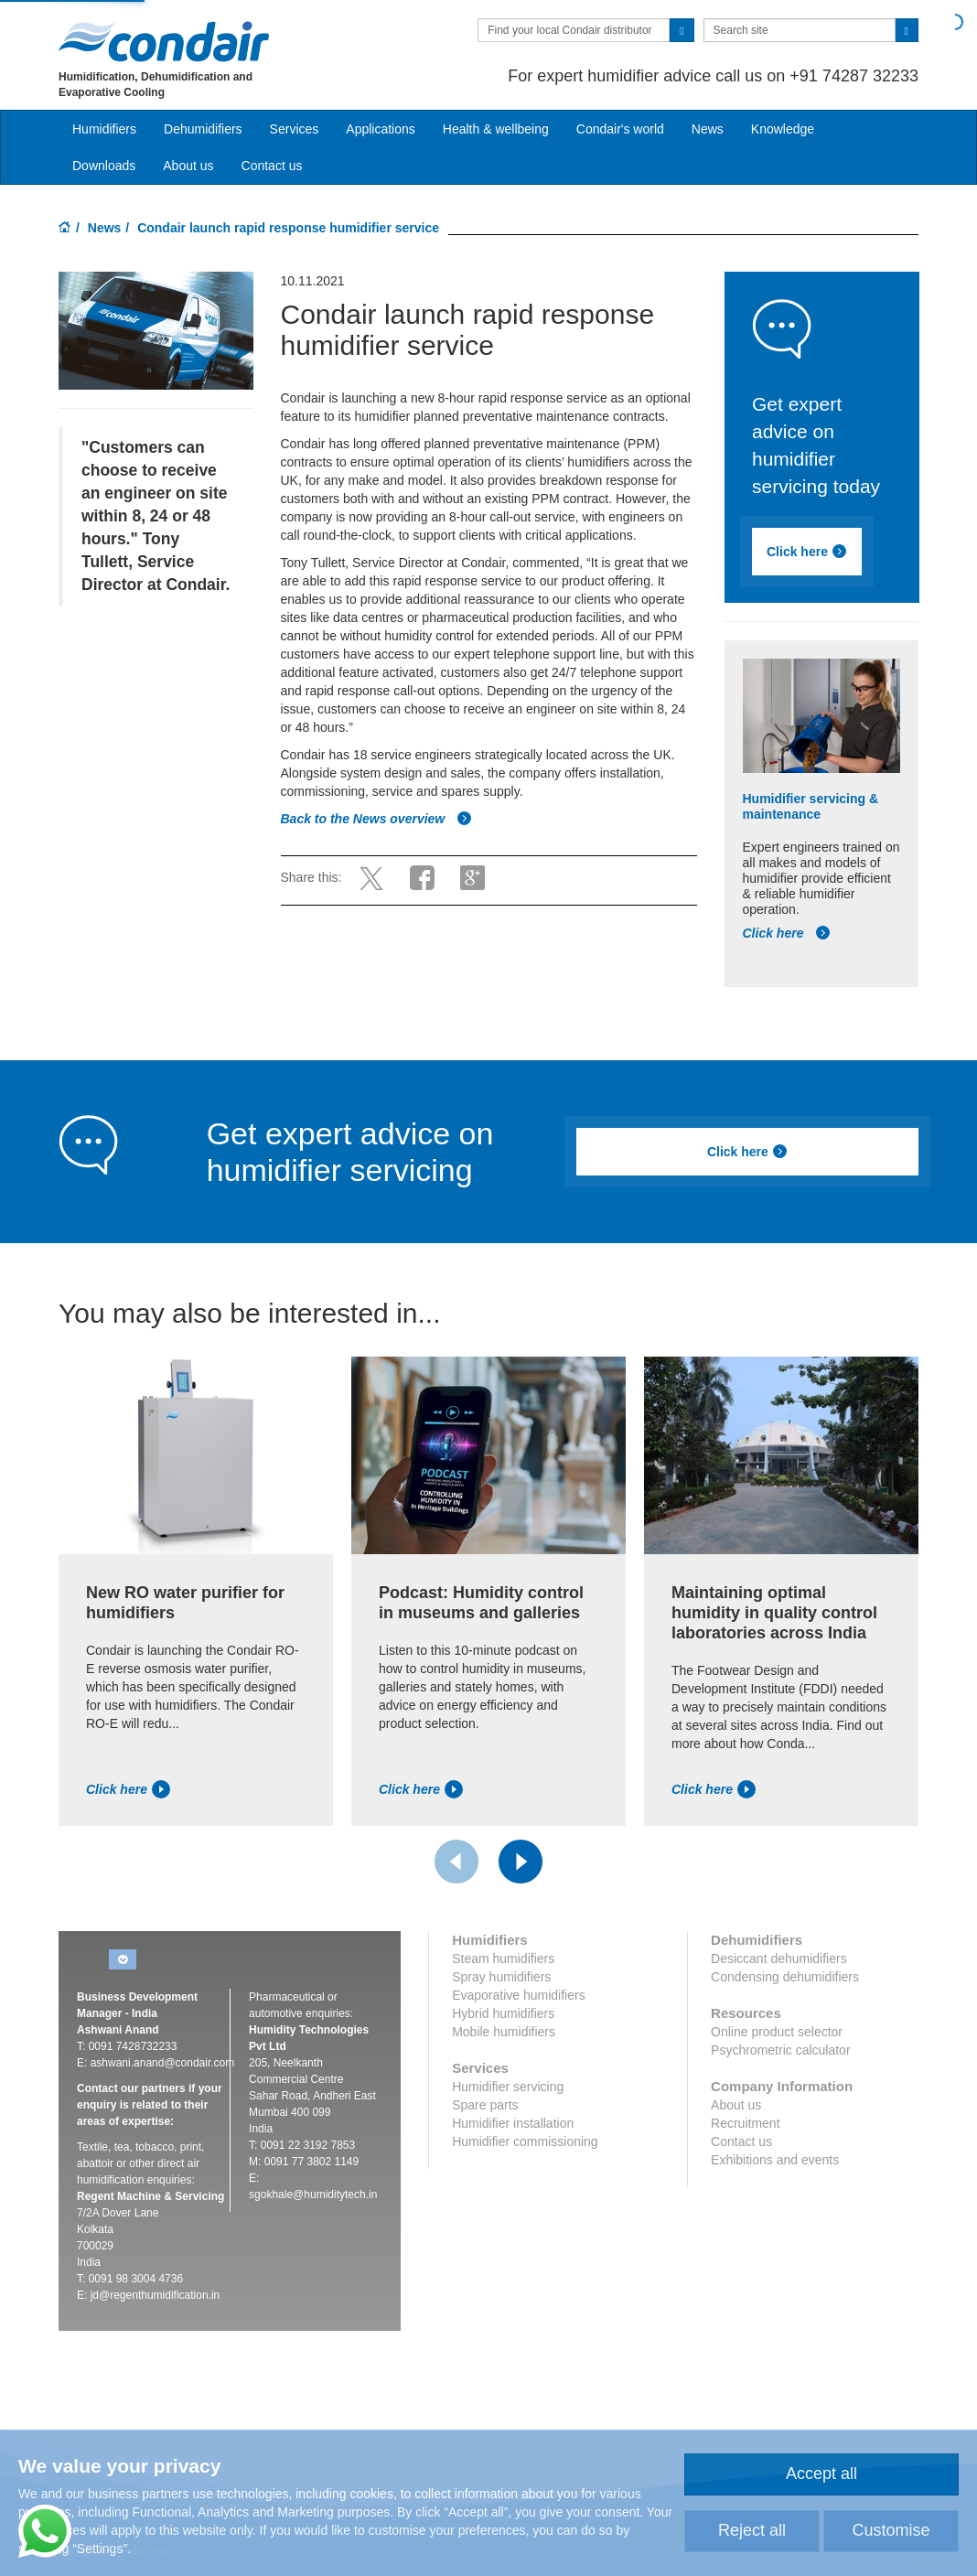 Image resolution: width=977 pixels, height=2576 pixels. What do you see at coordinates (775, 2159) in the screenshot?
I see `Exhibitions and events` at bounding box center [775, 2159].